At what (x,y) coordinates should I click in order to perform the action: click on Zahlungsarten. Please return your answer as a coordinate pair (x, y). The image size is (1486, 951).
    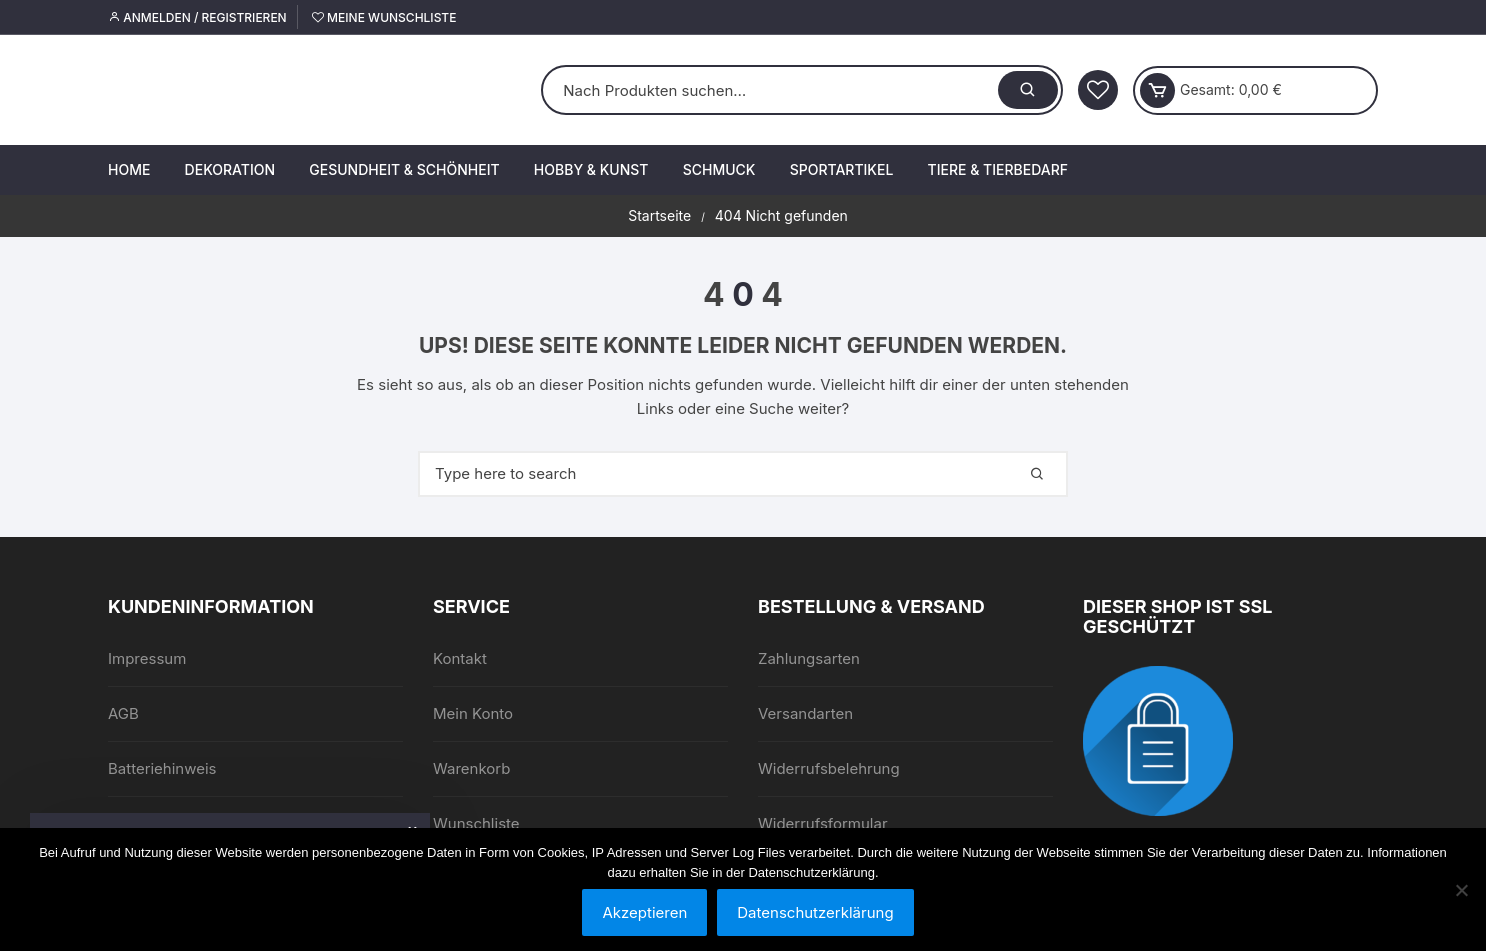
    Looking at the image, I should click on (809, 658).